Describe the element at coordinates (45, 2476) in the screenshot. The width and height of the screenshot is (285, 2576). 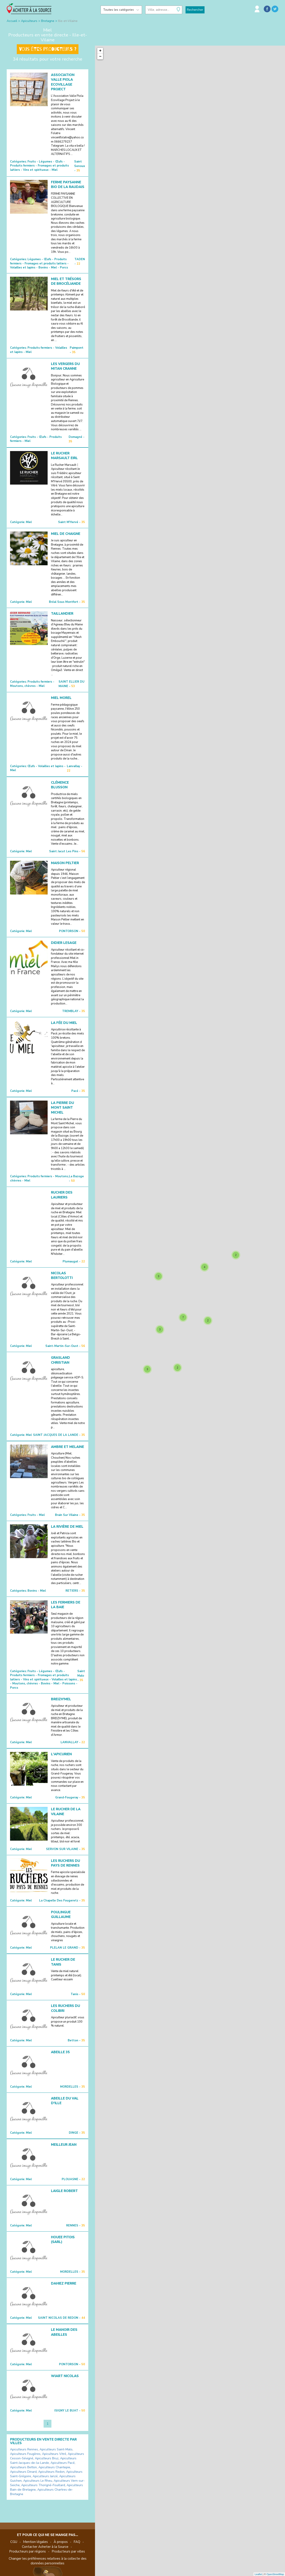
I see `Apiculteurs Janzé` at that location.